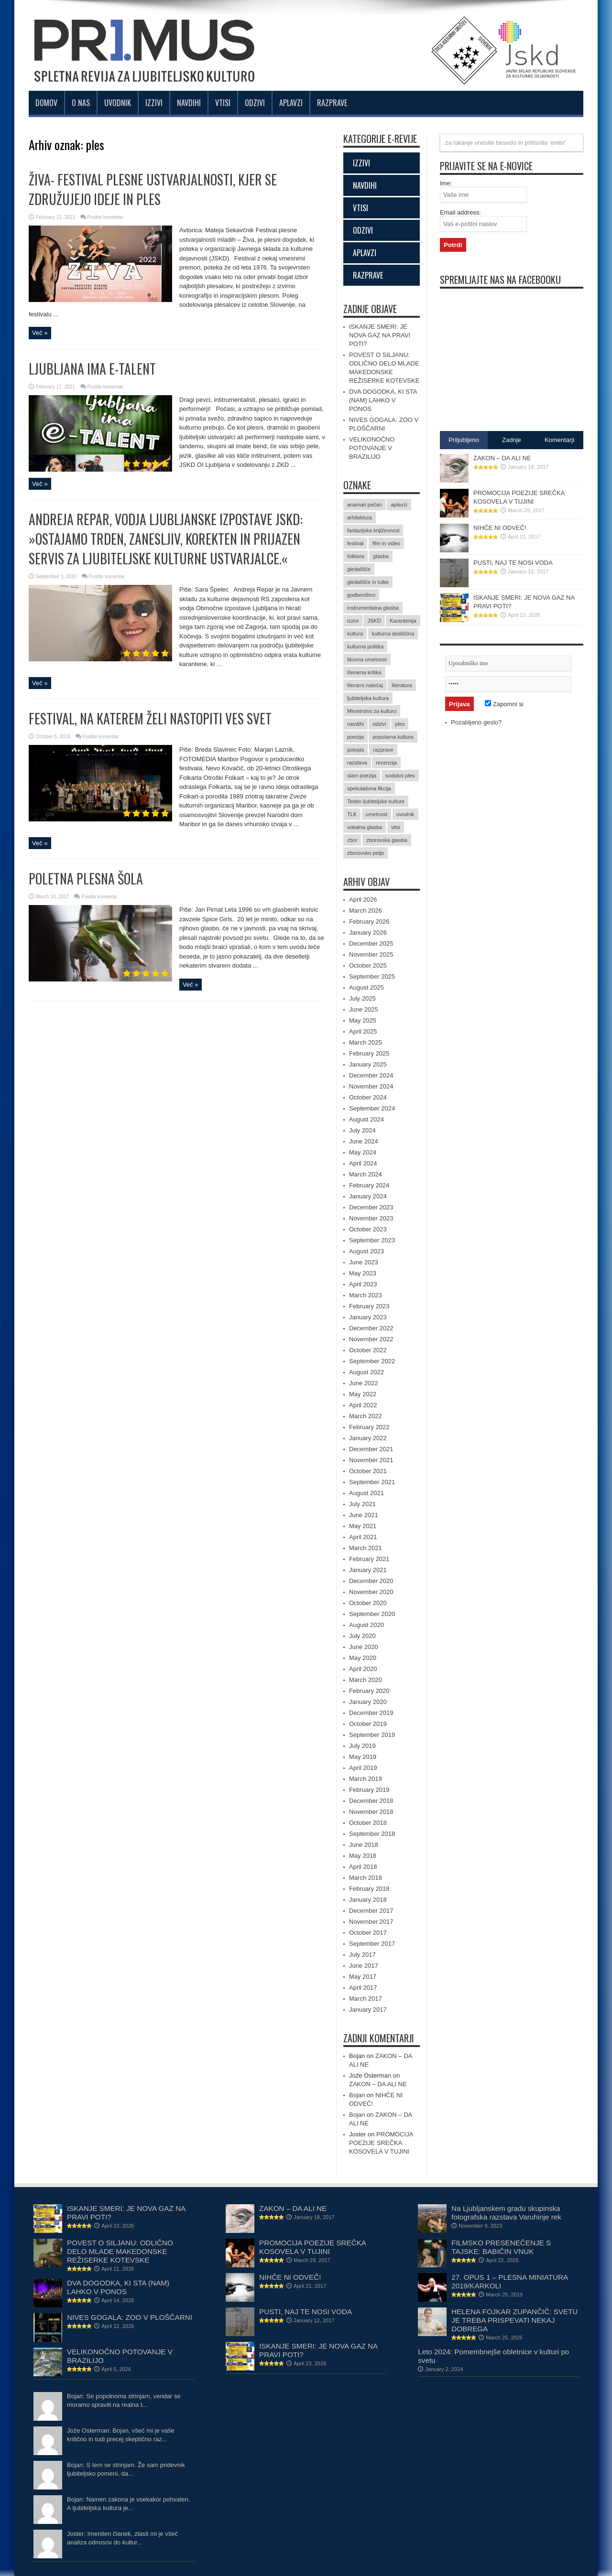  I want to click on February 2024, so click(369, 1185).